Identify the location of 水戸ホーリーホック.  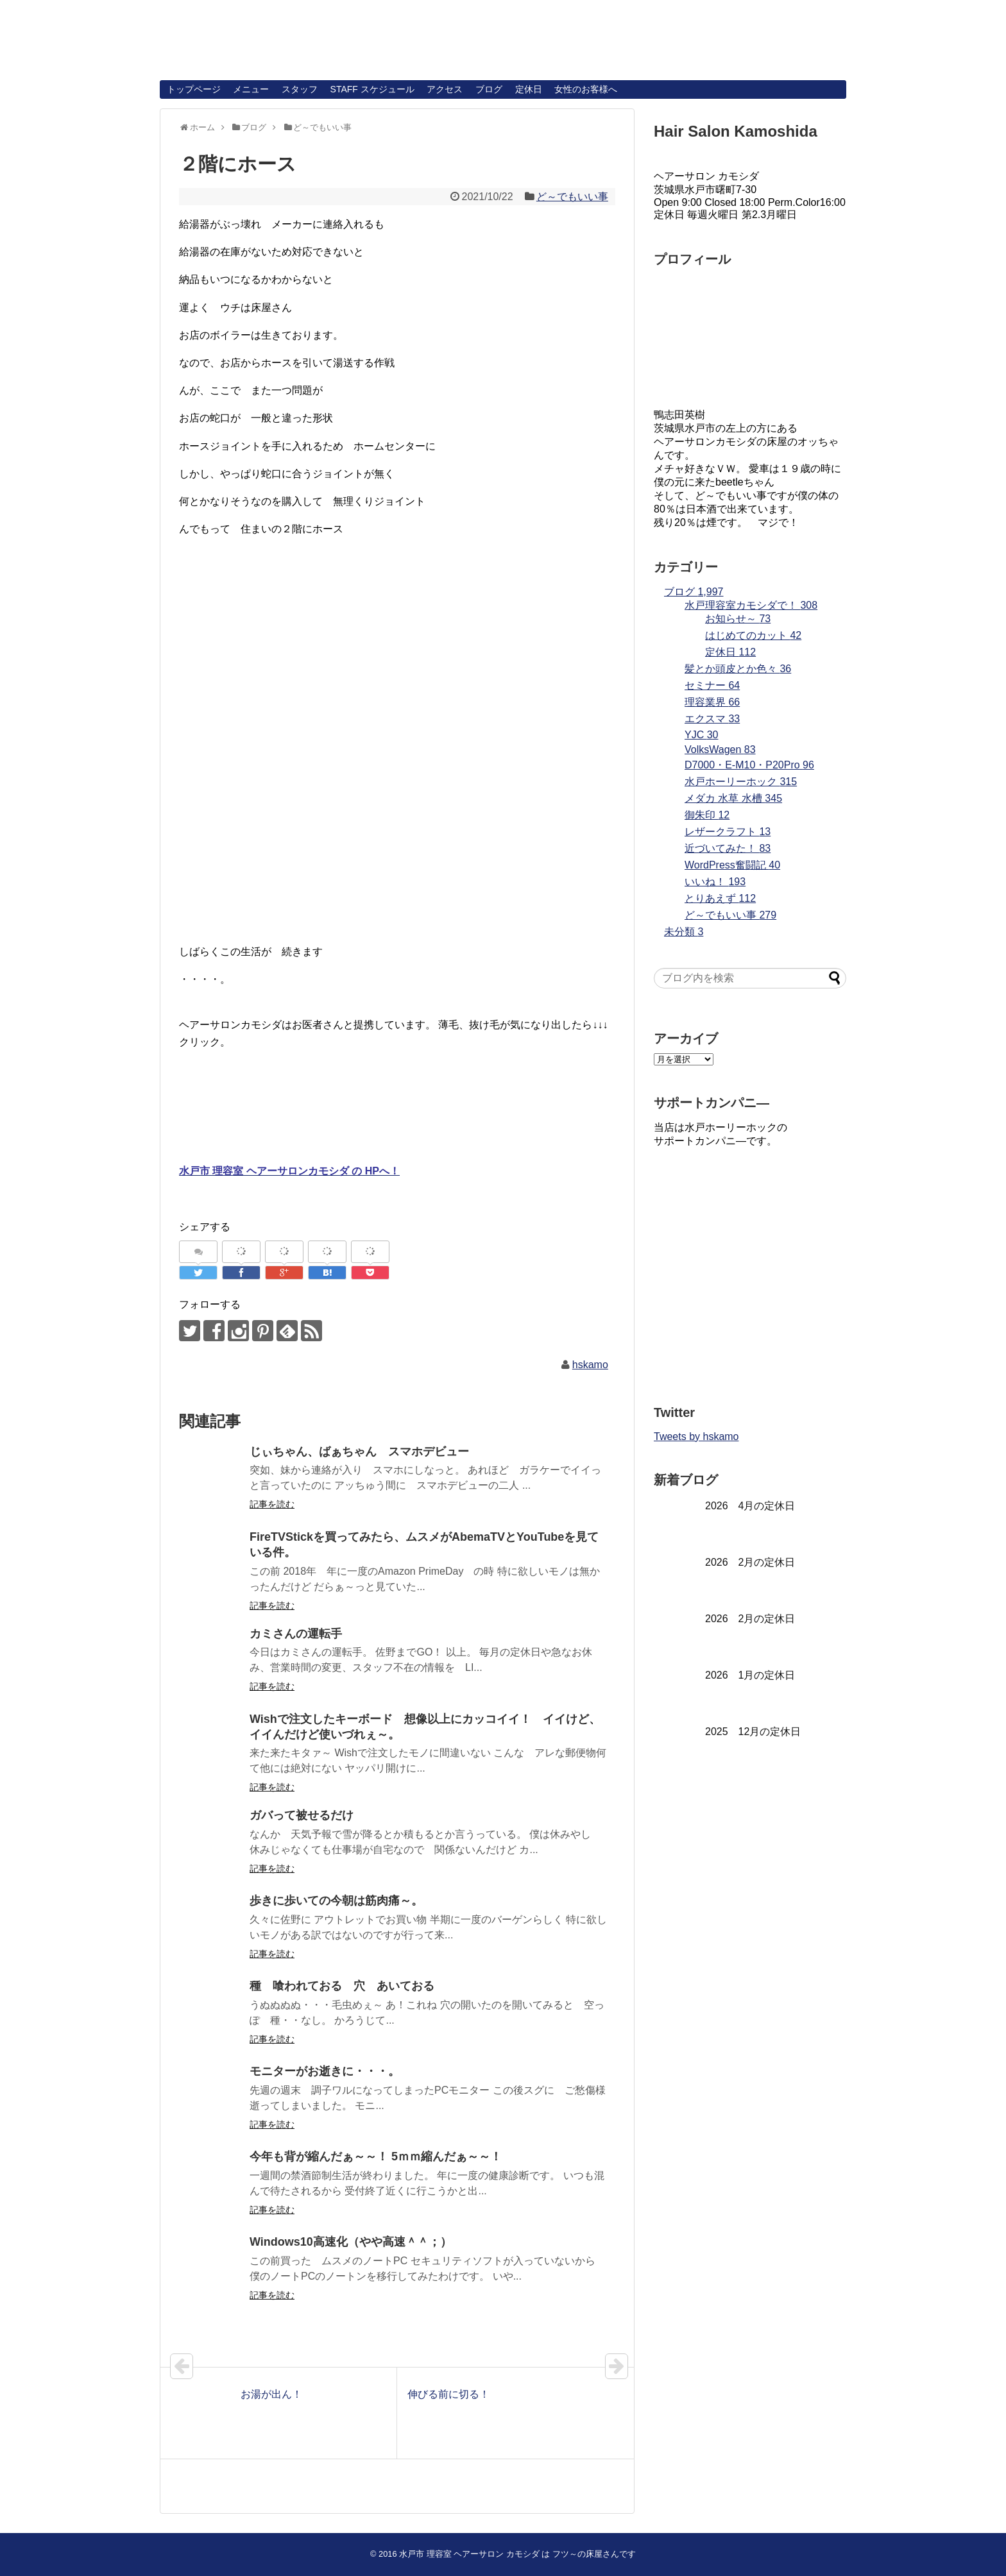
(741, 781).